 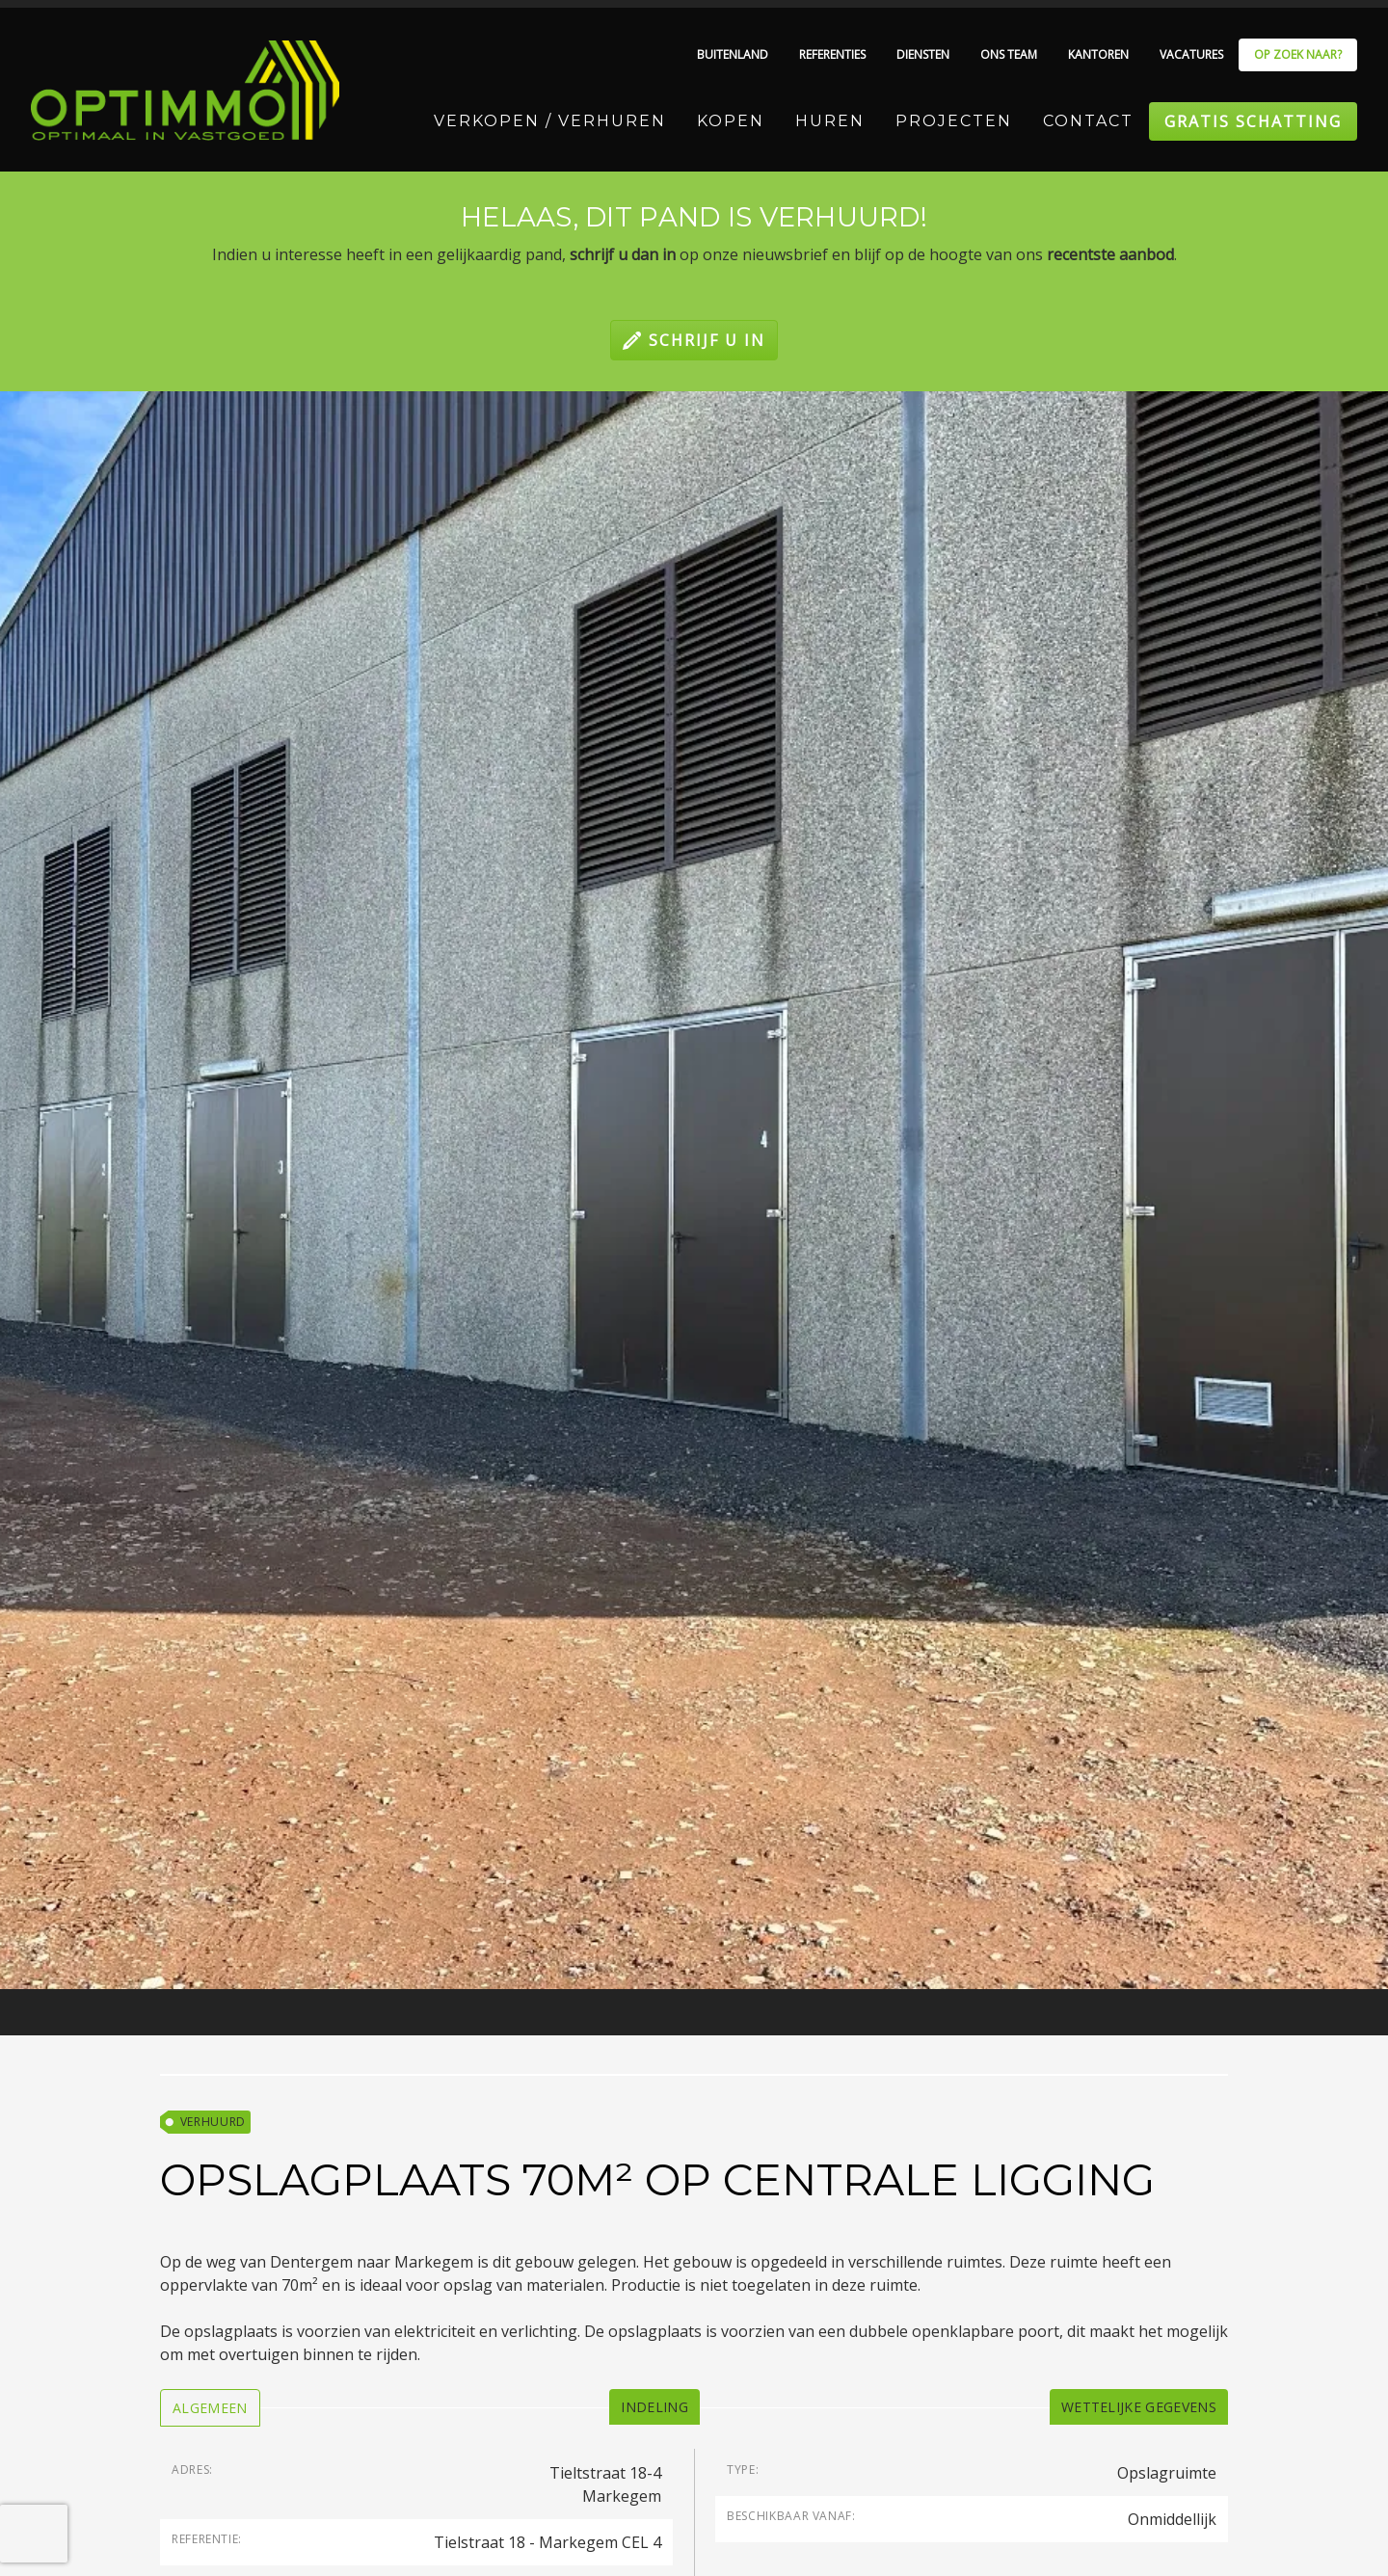 What do you see at coordinates (830, 121) in the screenshot?
I see `Huren` at bounding box center [830, 121].